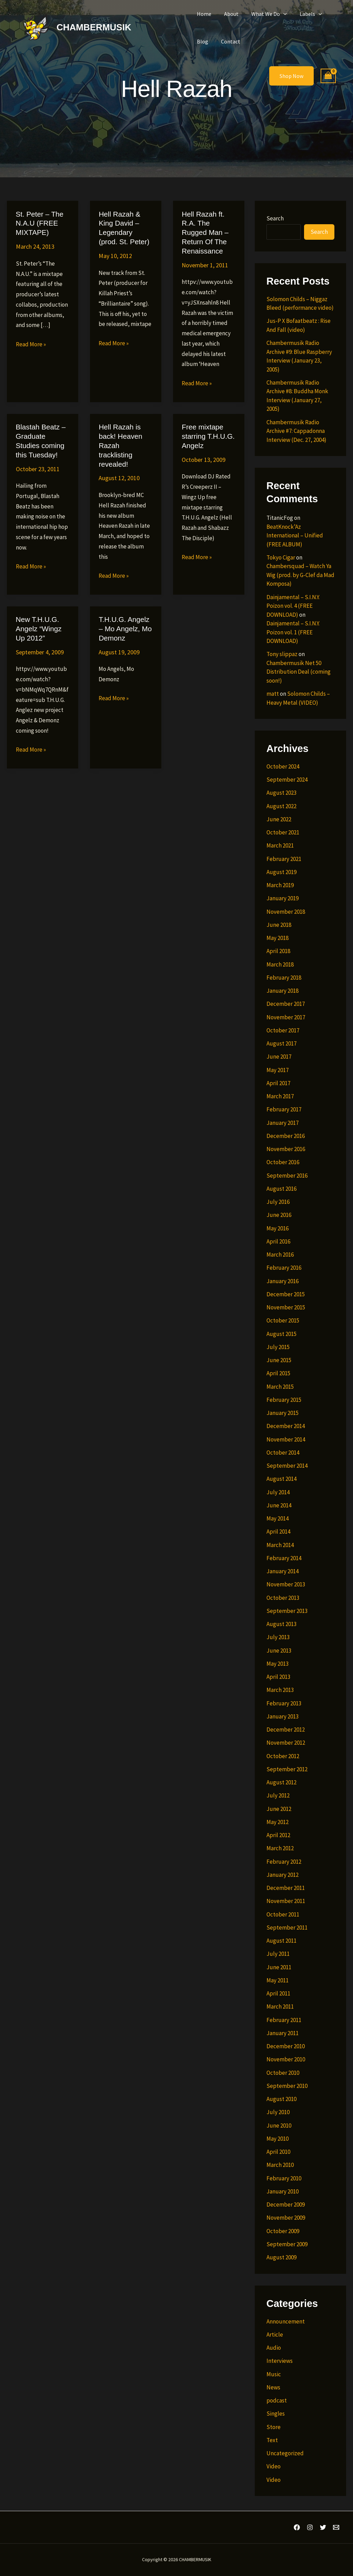 The width and height of the screenshot is (353, 2576). What do you see at coordinates (285, 1149) in the screenshot?
I see `November 2016` at bounding box center [285, 1149].